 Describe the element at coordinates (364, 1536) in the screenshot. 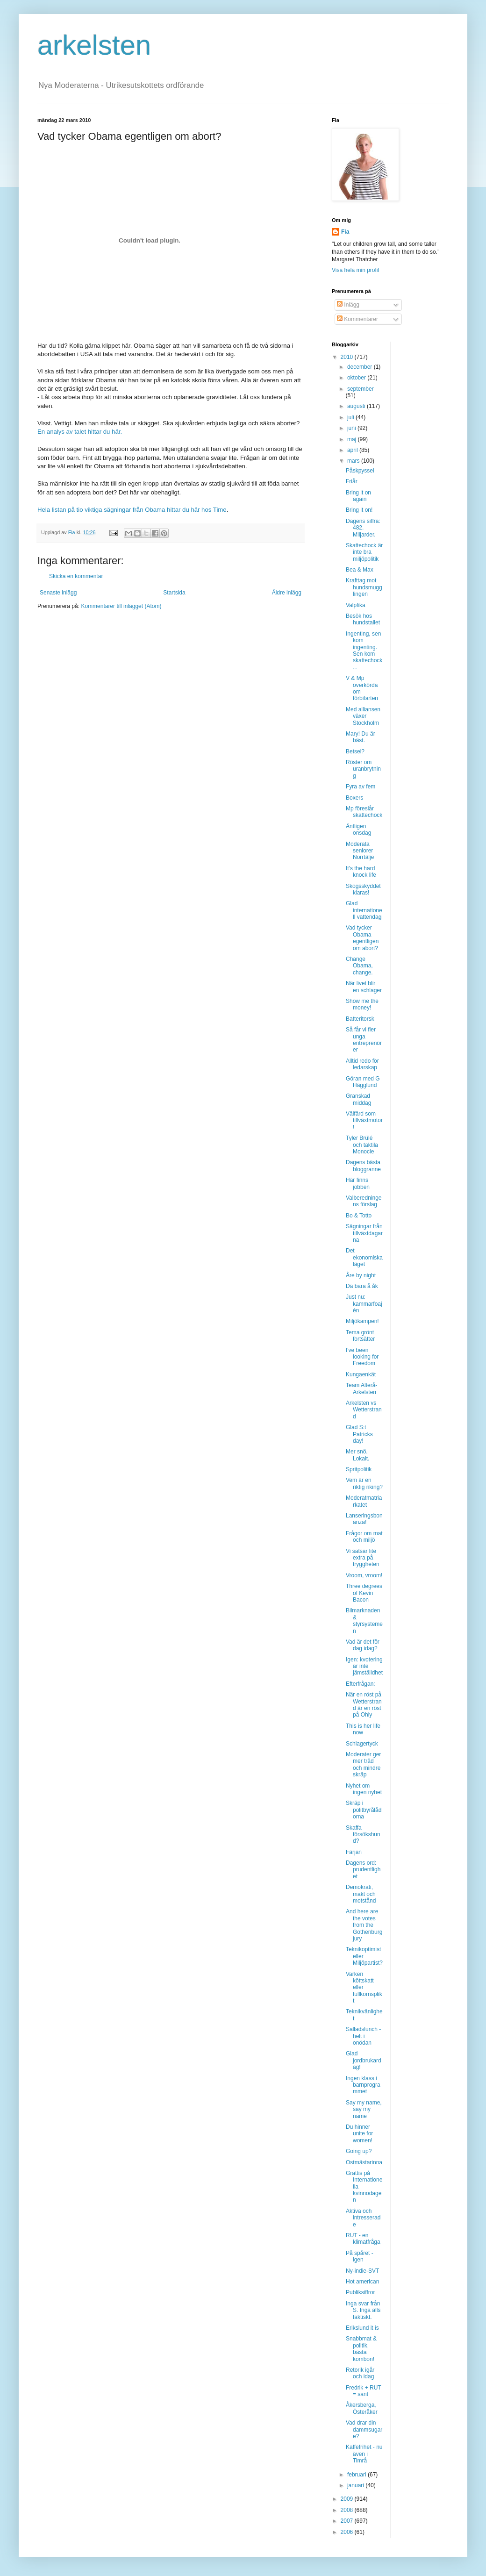

I see `Frågor om mat och miljö` at that location.